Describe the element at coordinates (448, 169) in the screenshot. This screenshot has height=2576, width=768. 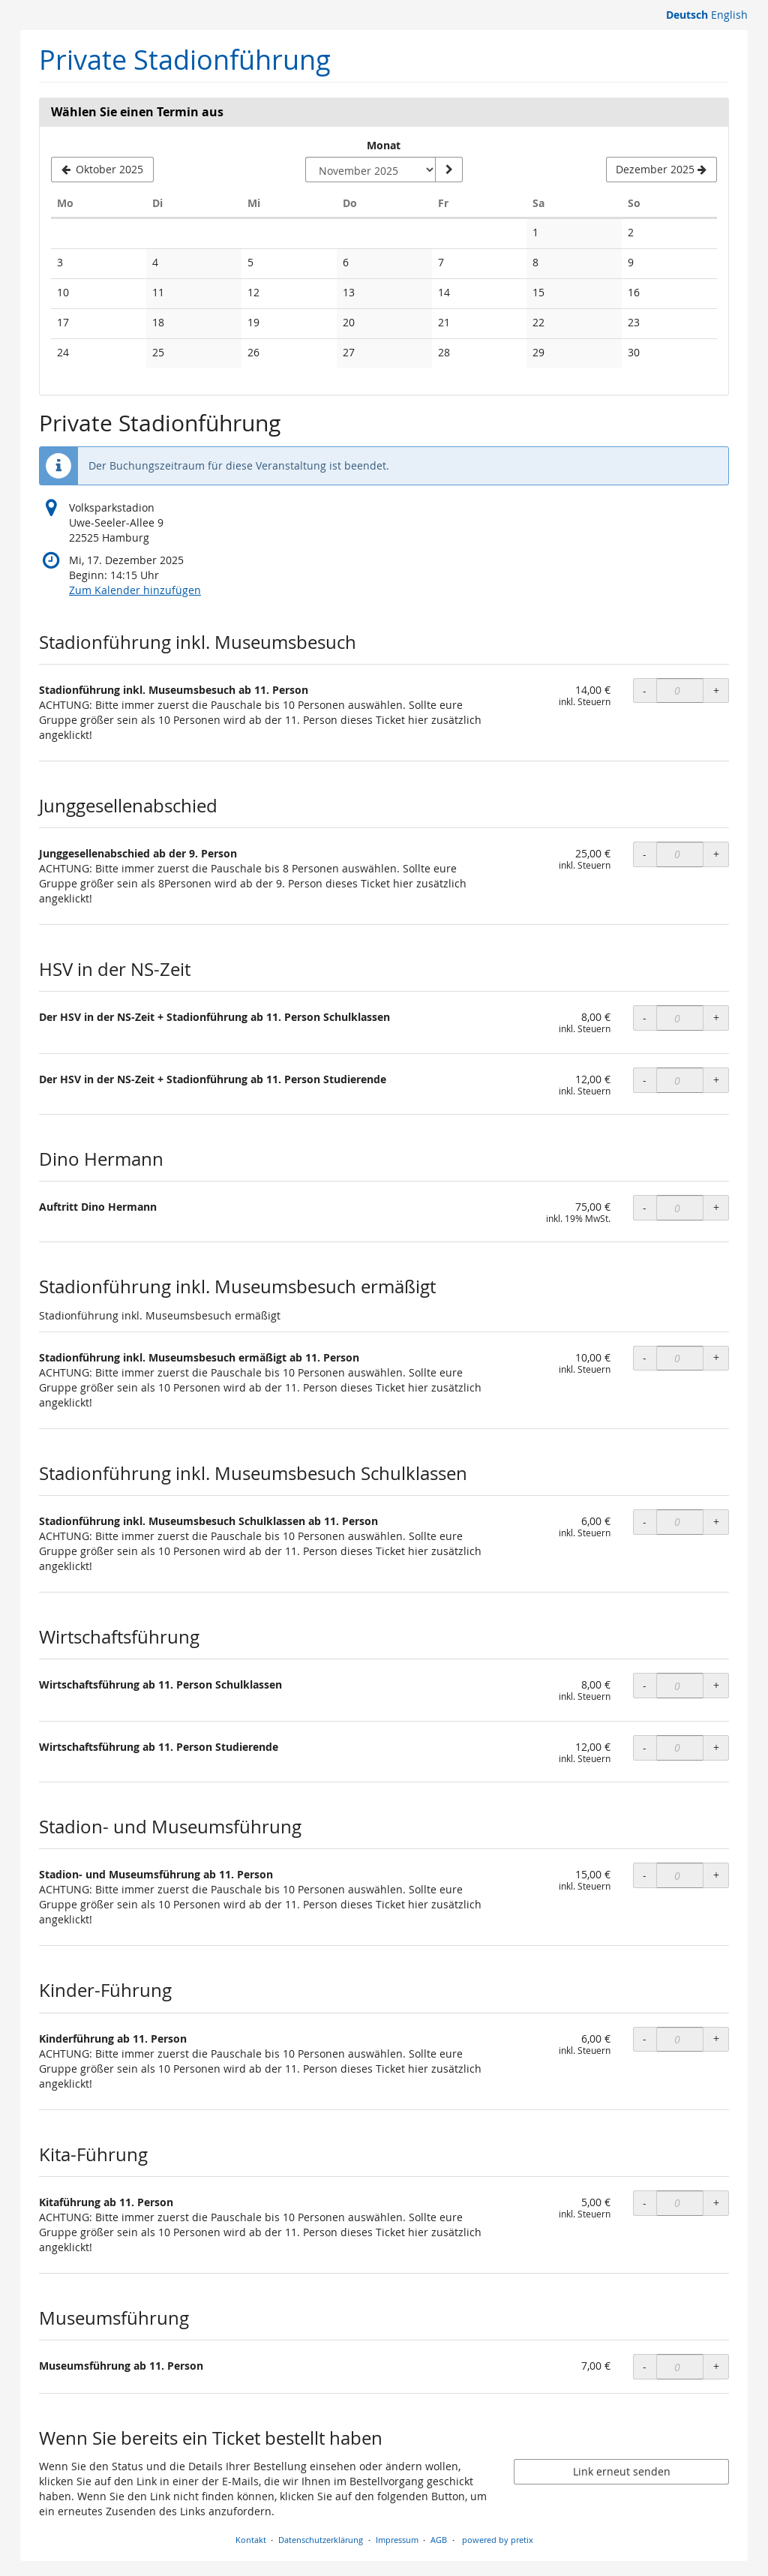
I see `[Monat anzeigen]` at that location.